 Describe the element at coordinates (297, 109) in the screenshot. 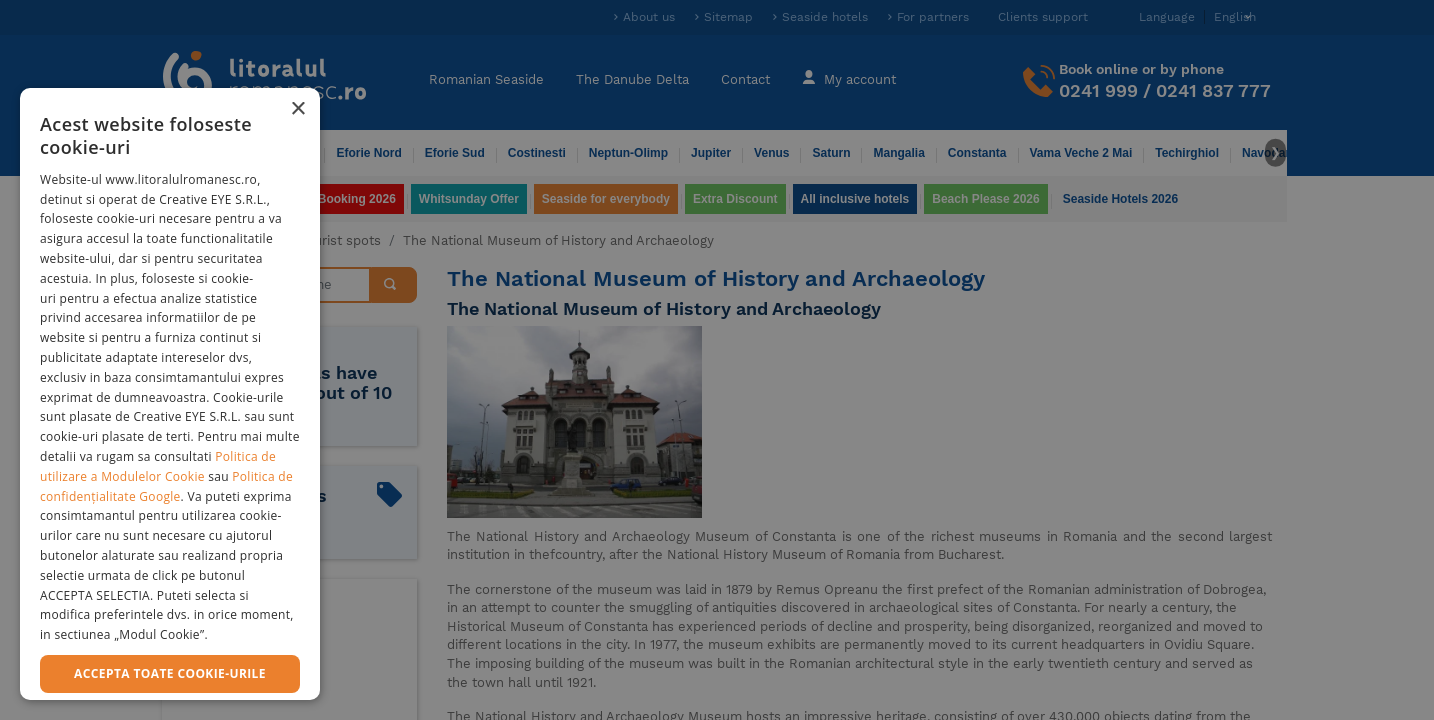

I see `× [button]` at that location.